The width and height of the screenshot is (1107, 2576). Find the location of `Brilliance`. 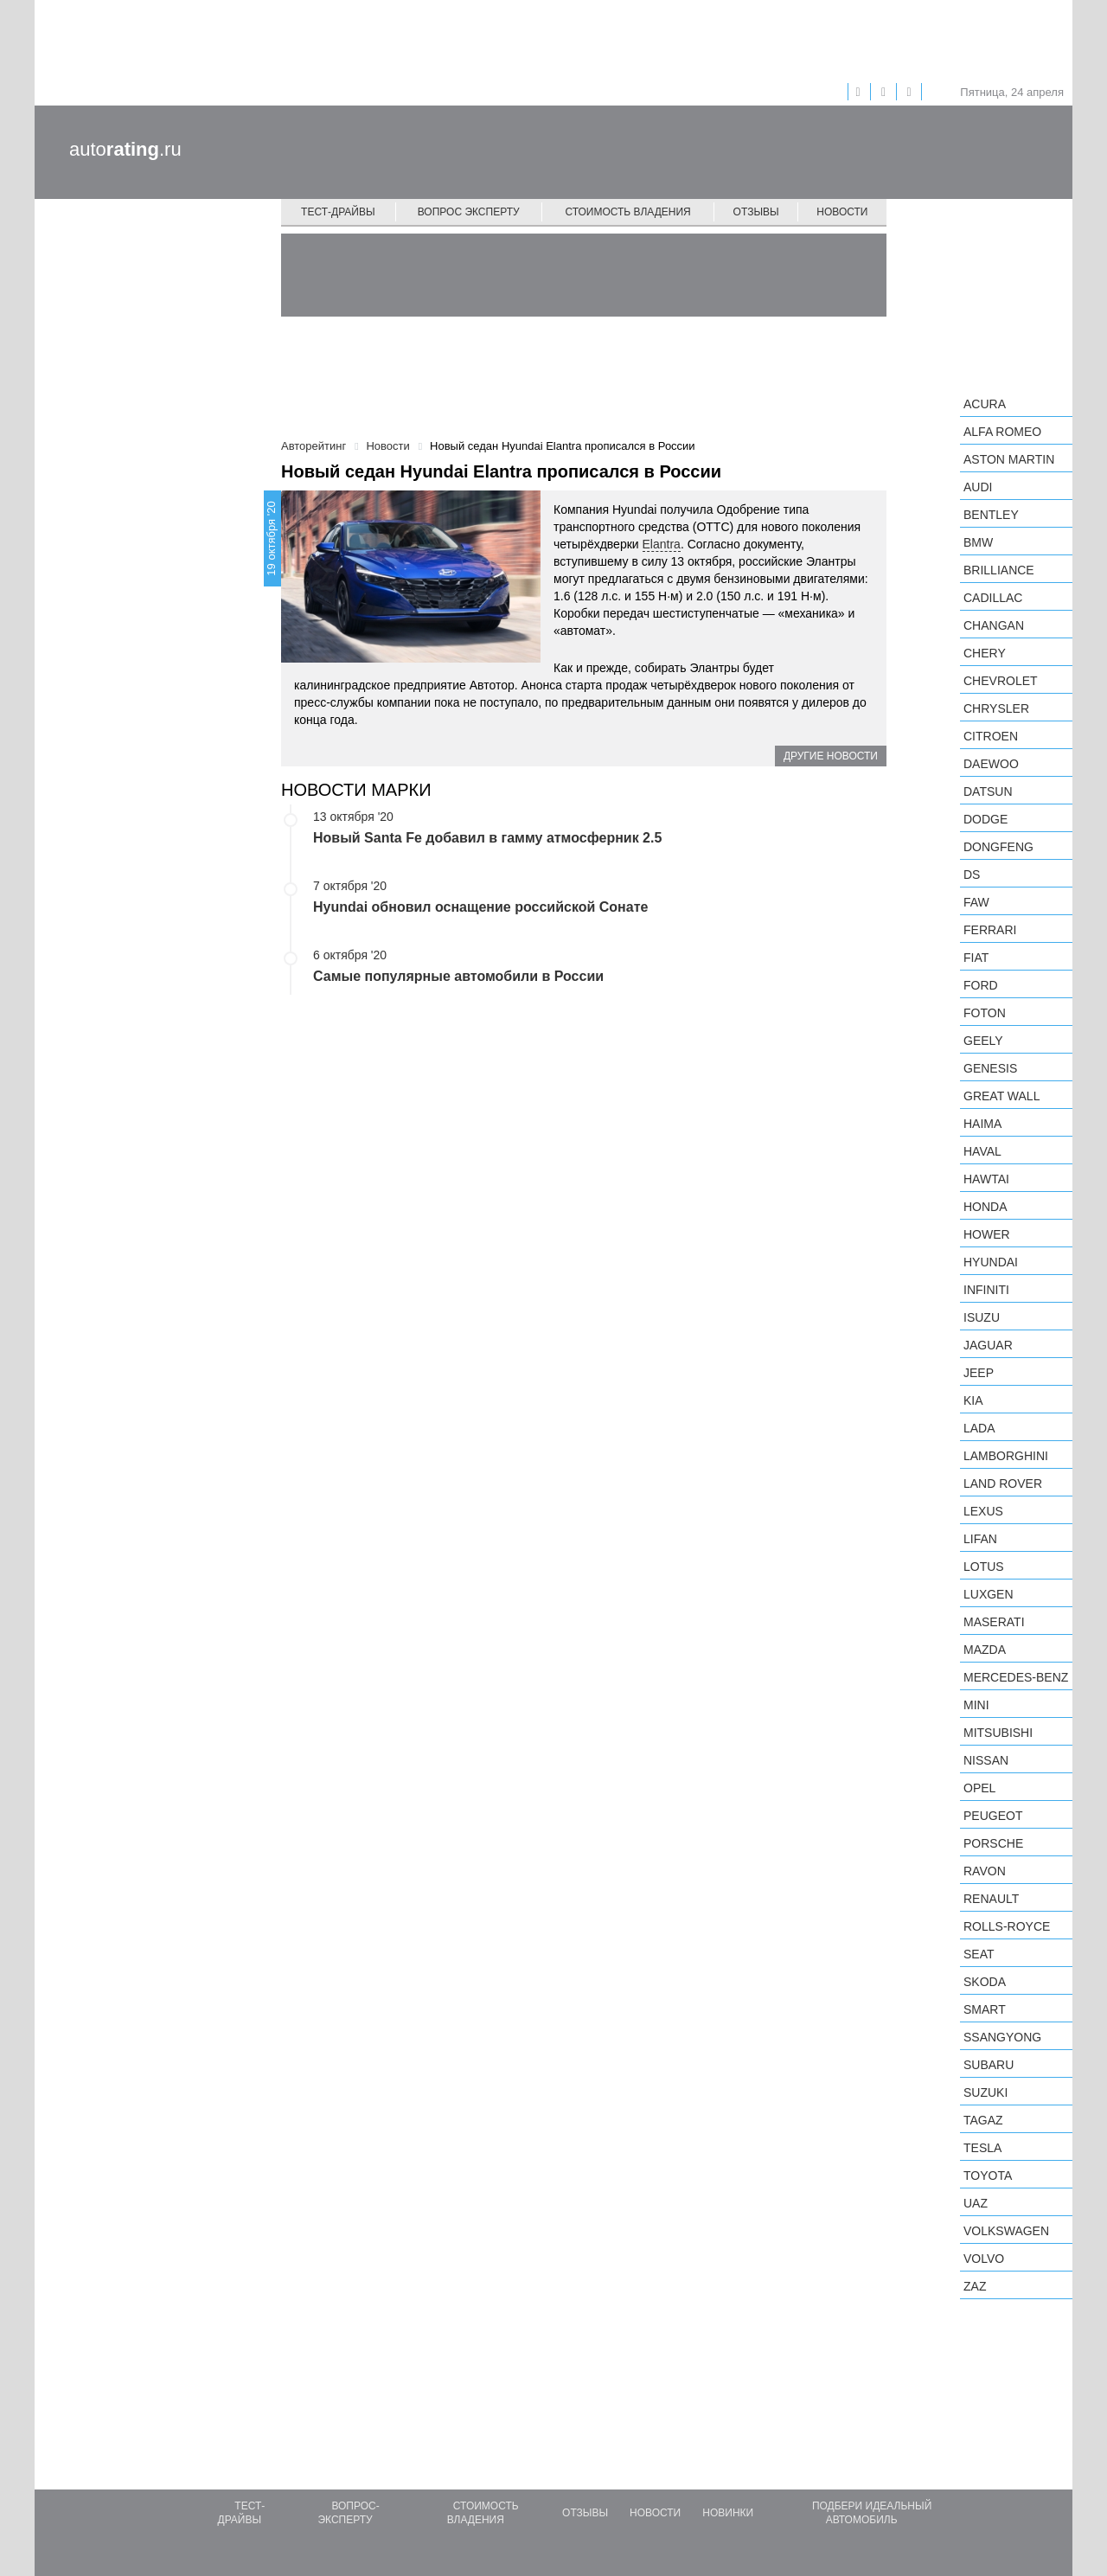

Brilliance is located at coordinates (998, 570).